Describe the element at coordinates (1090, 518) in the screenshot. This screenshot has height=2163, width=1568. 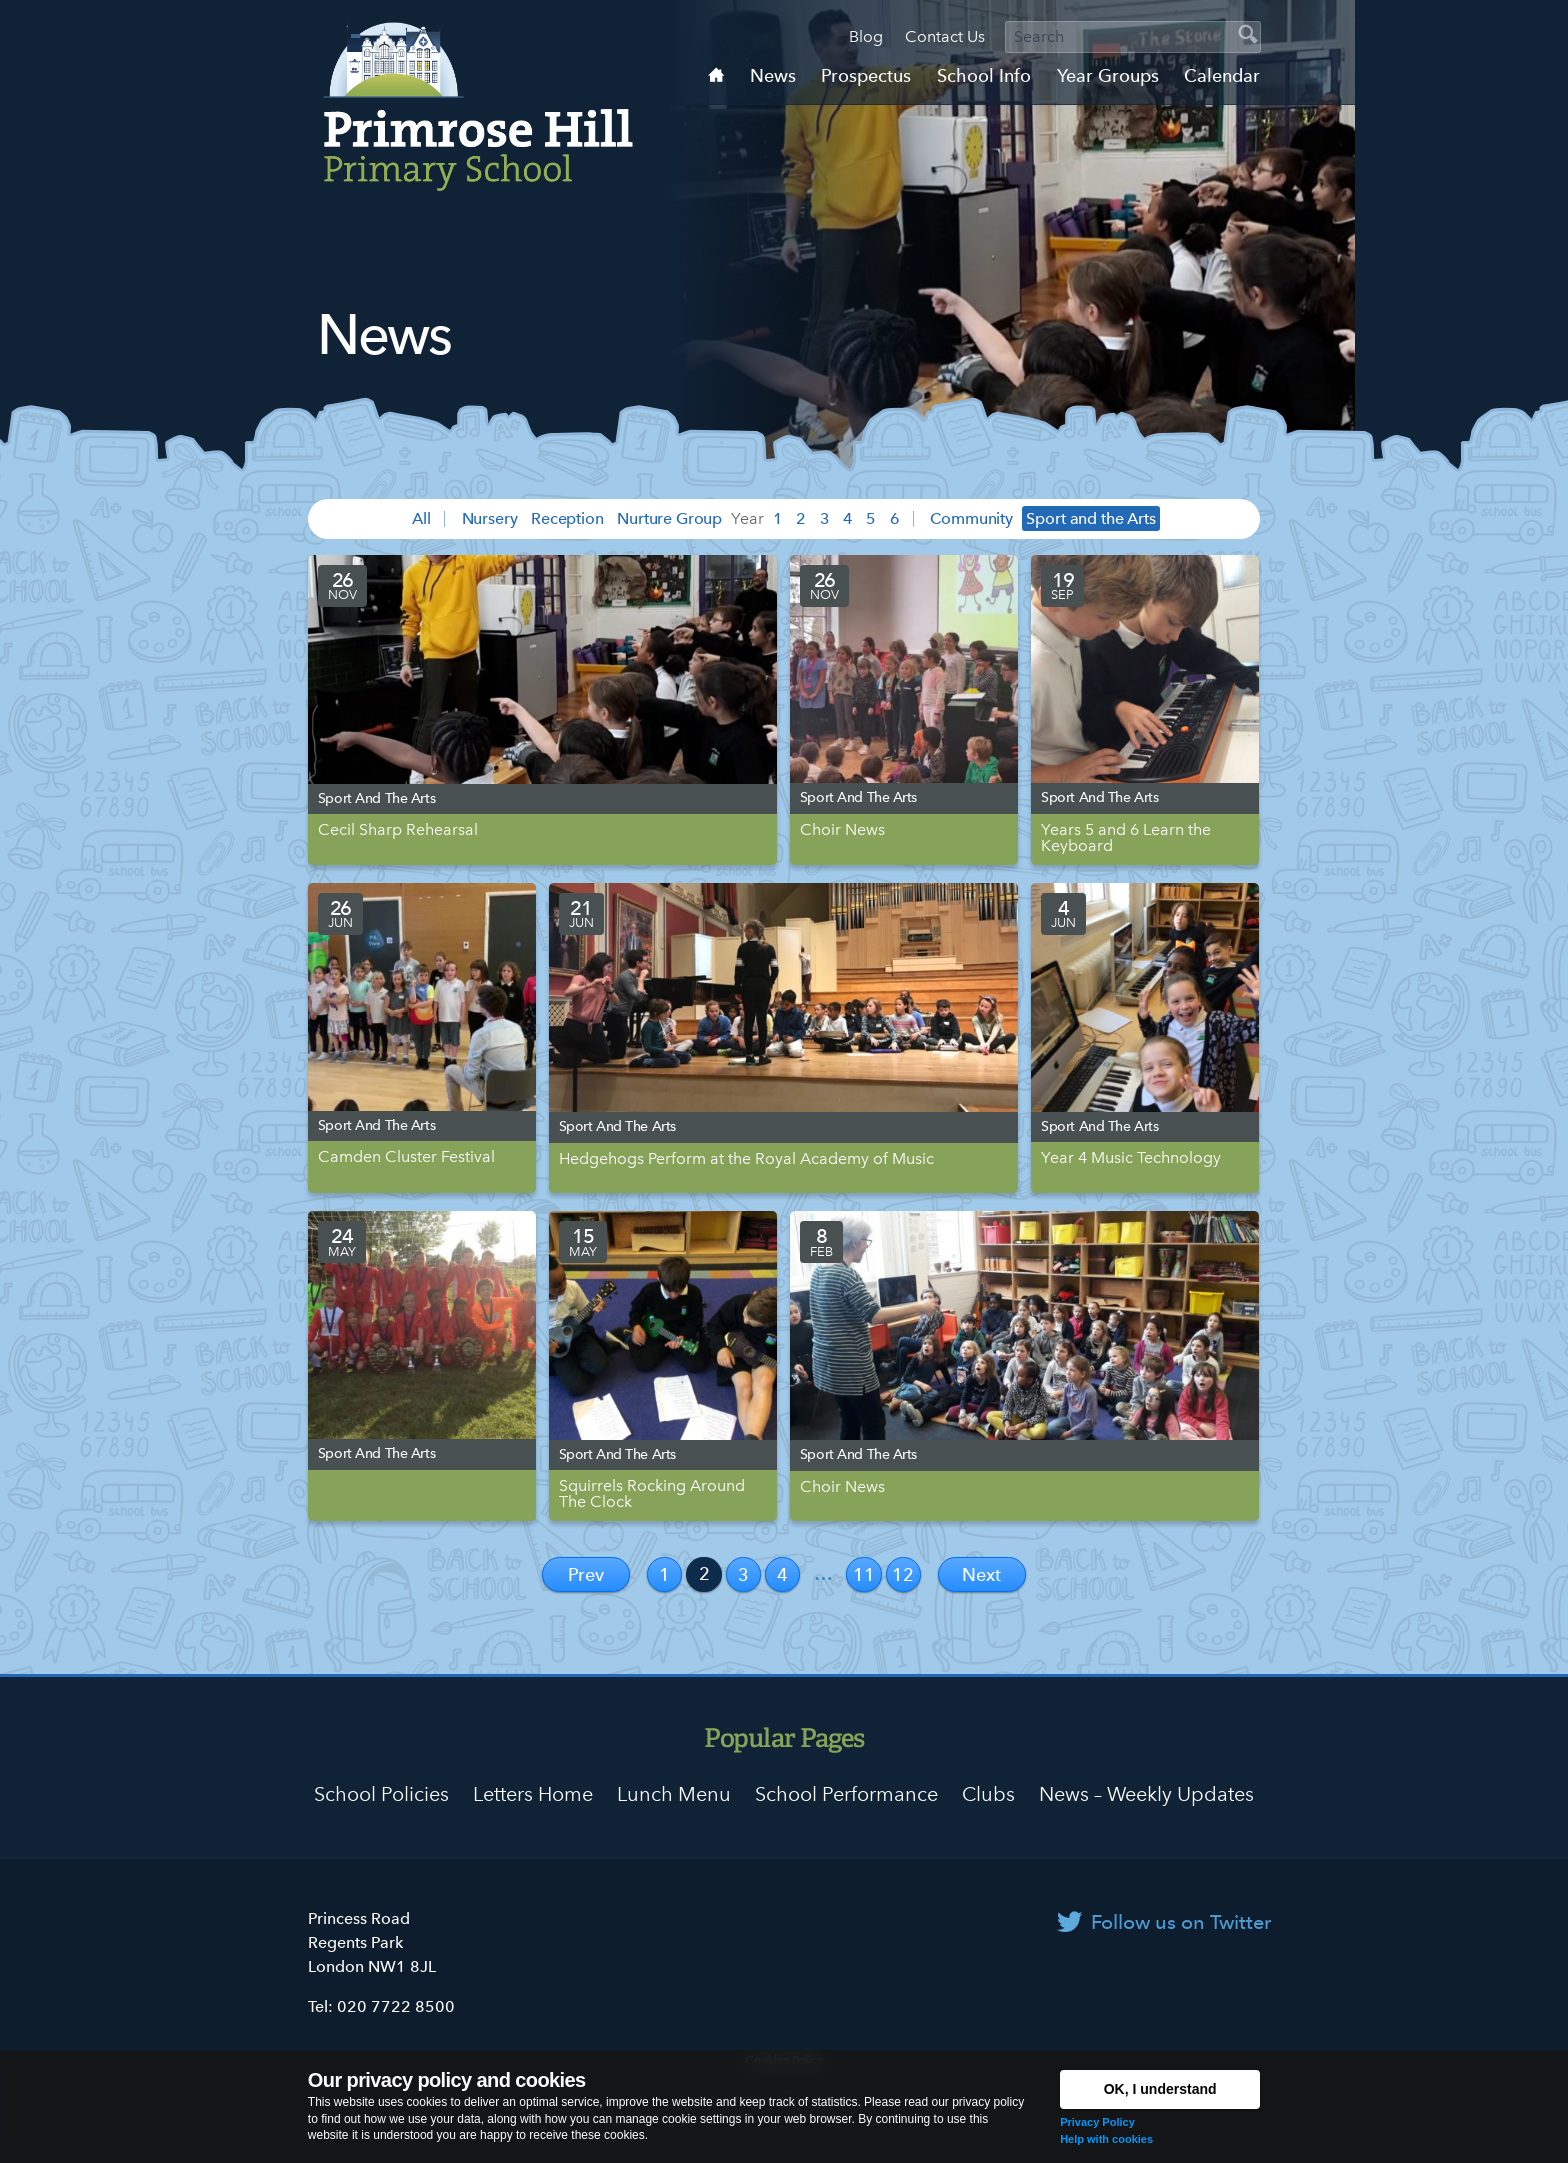
I see `Sport and the Arts` at that location.